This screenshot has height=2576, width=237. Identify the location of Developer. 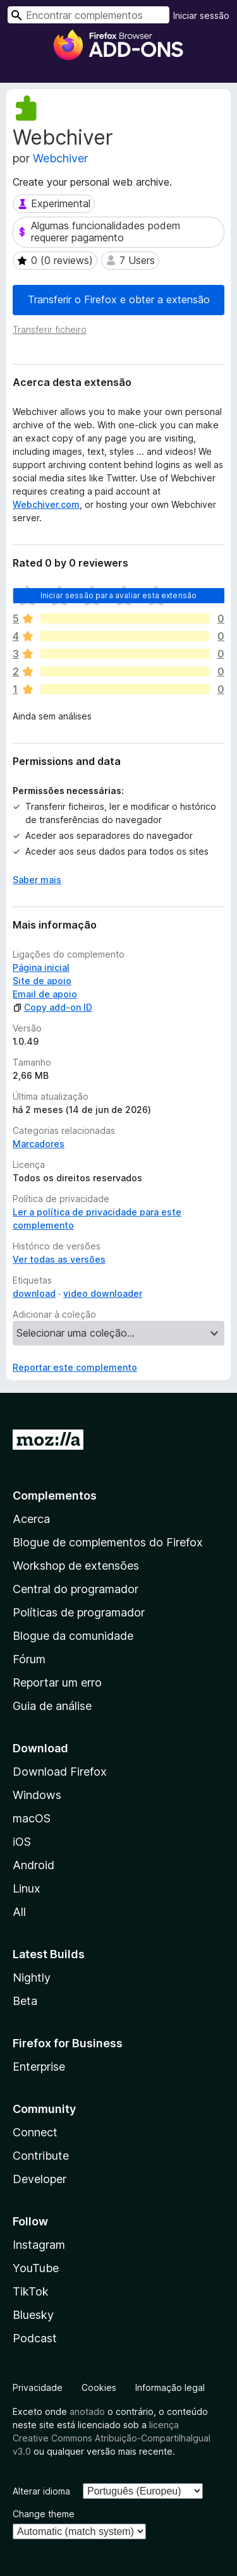
(39, 2179).